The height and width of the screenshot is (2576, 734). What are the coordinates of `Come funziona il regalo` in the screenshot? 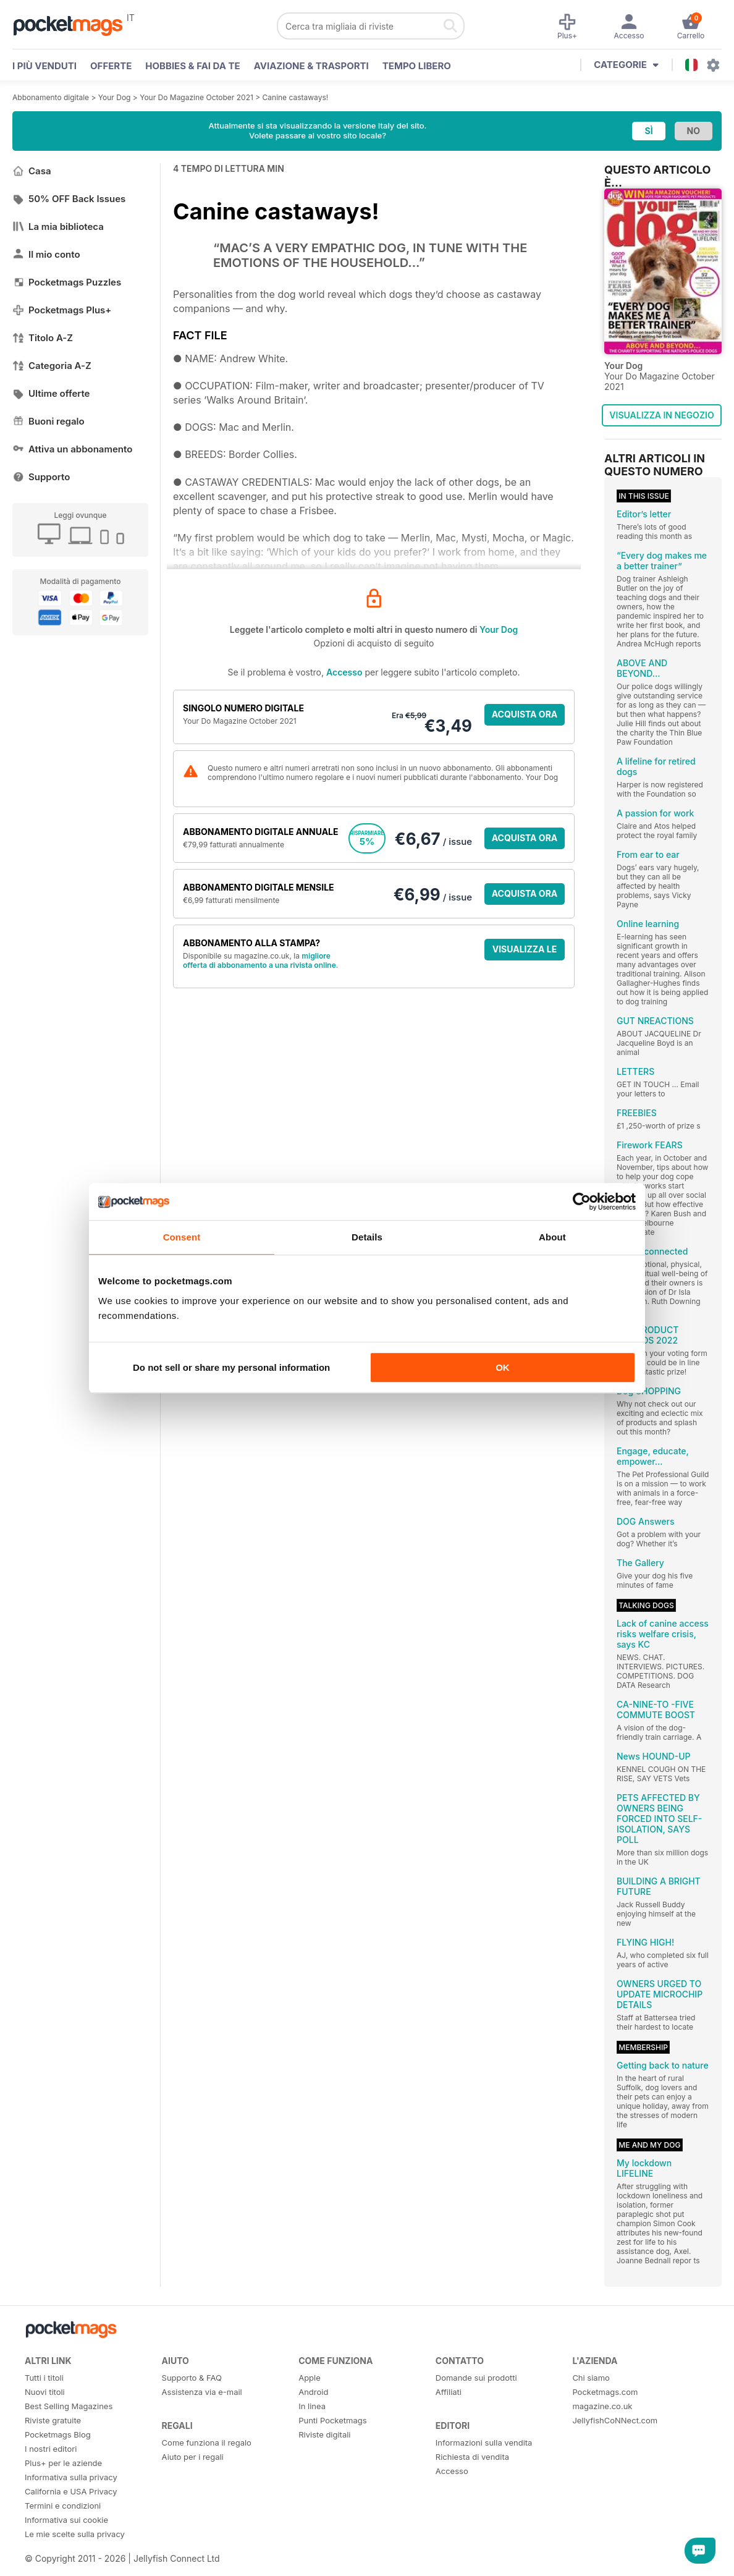 It's located at (206, 2442).